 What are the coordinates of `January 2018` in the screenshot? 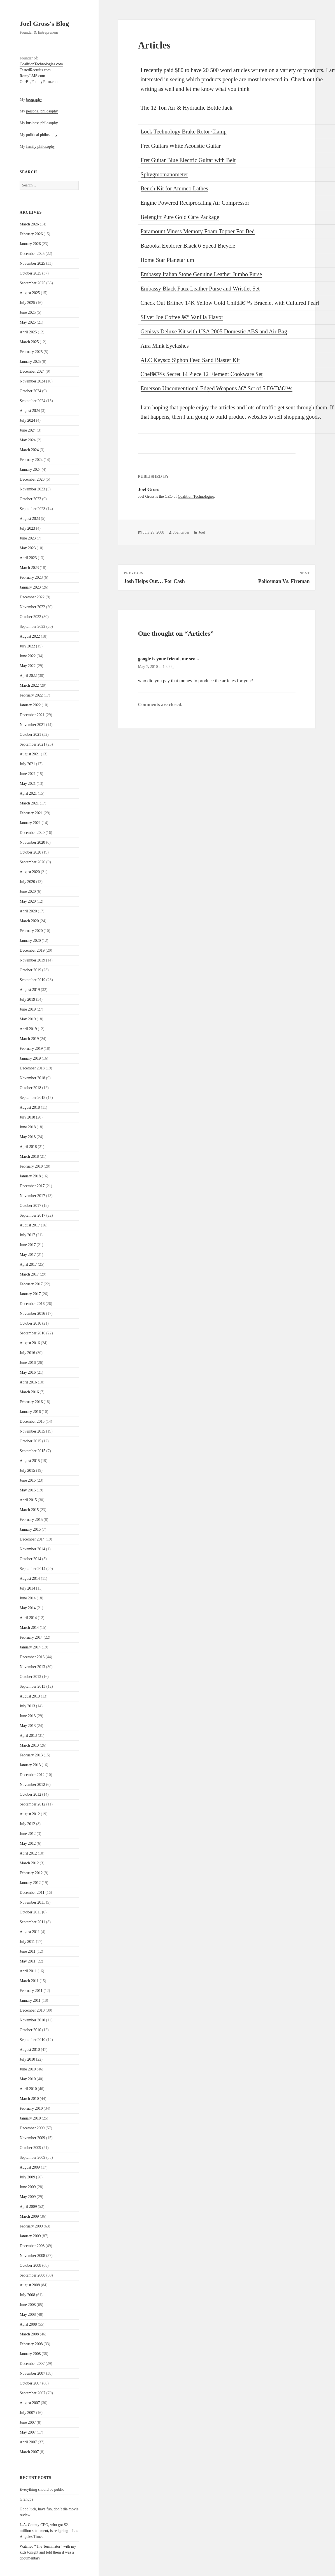 It's located at (30, 1176).